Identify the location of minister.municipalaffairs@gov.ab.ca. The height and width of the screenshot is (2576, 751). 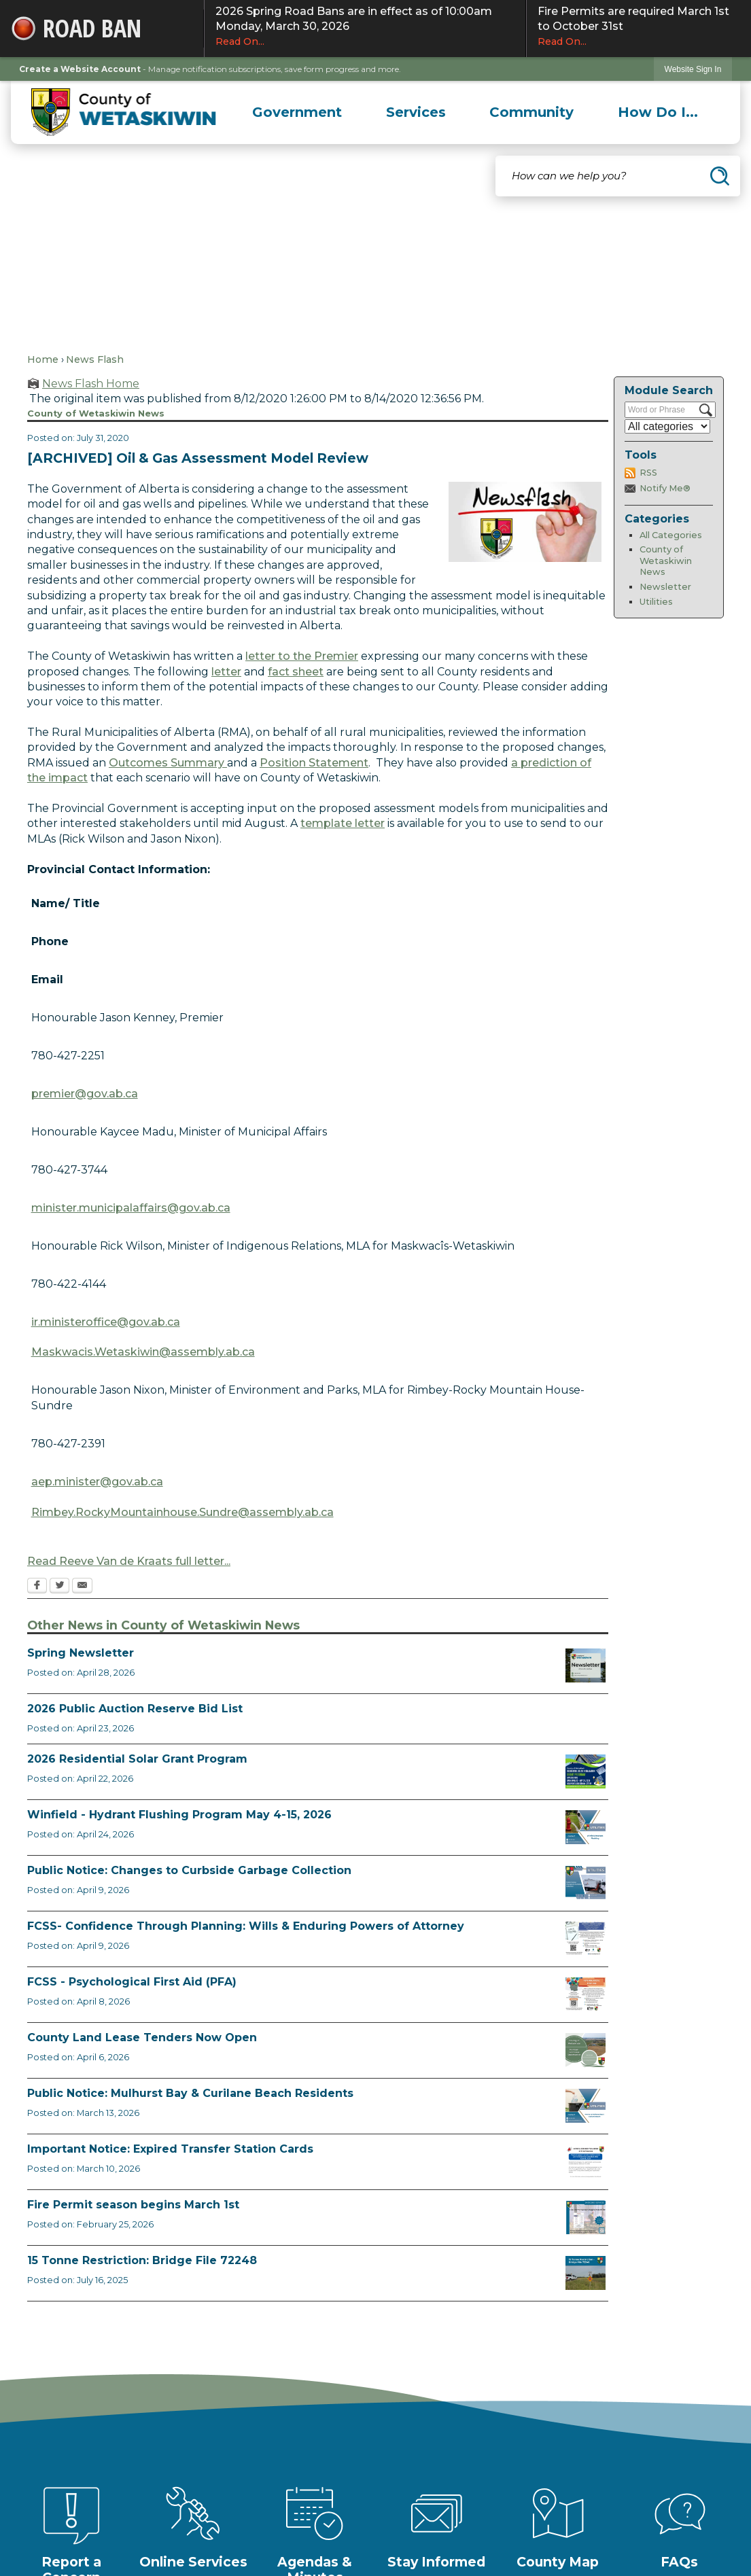
(130, 1207).